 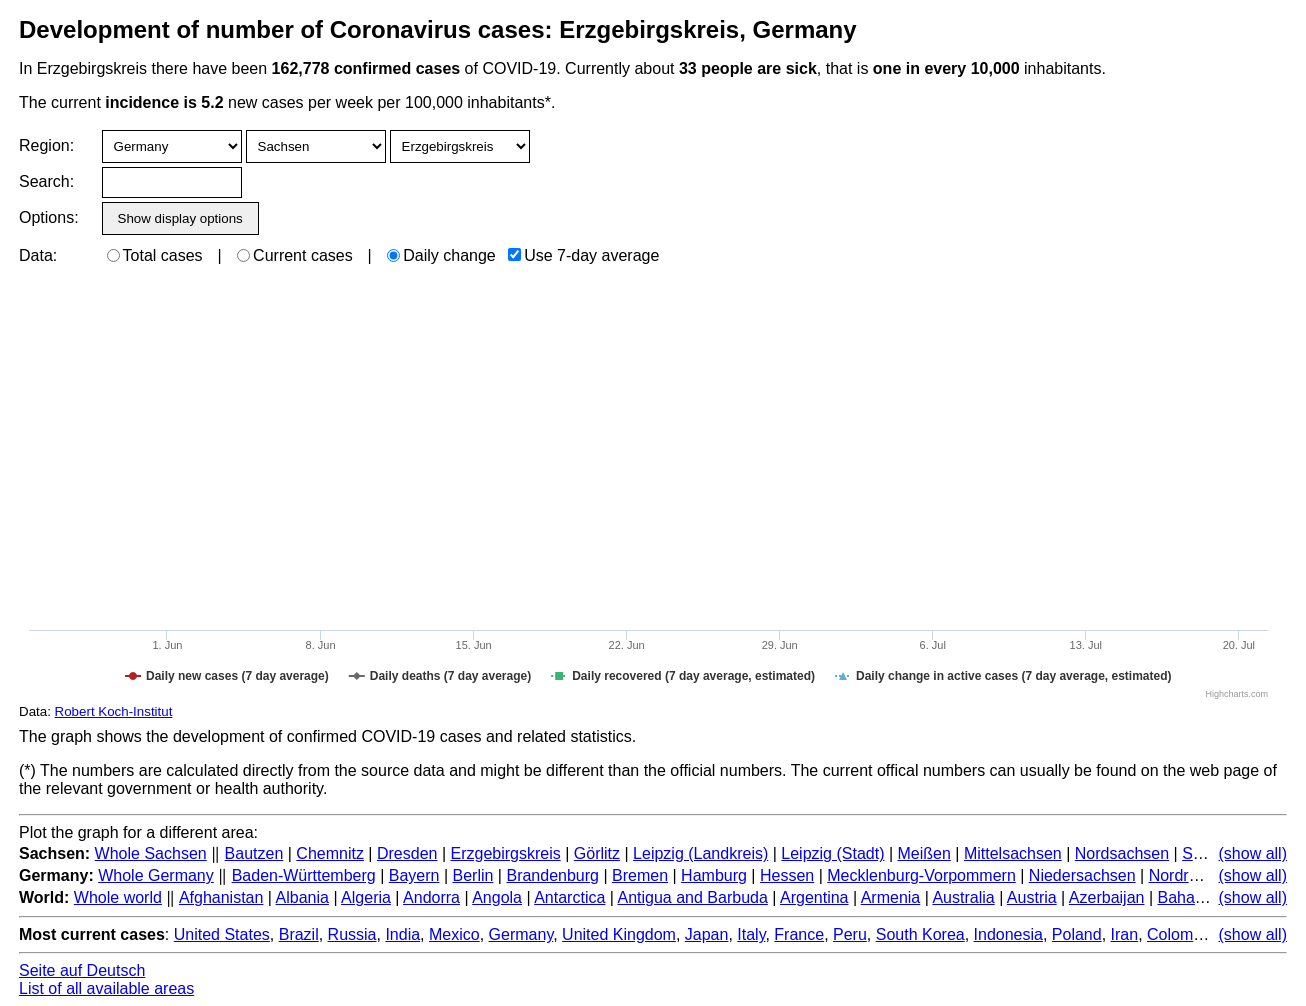 I want to click on Peru, so click(x=850, y=934).